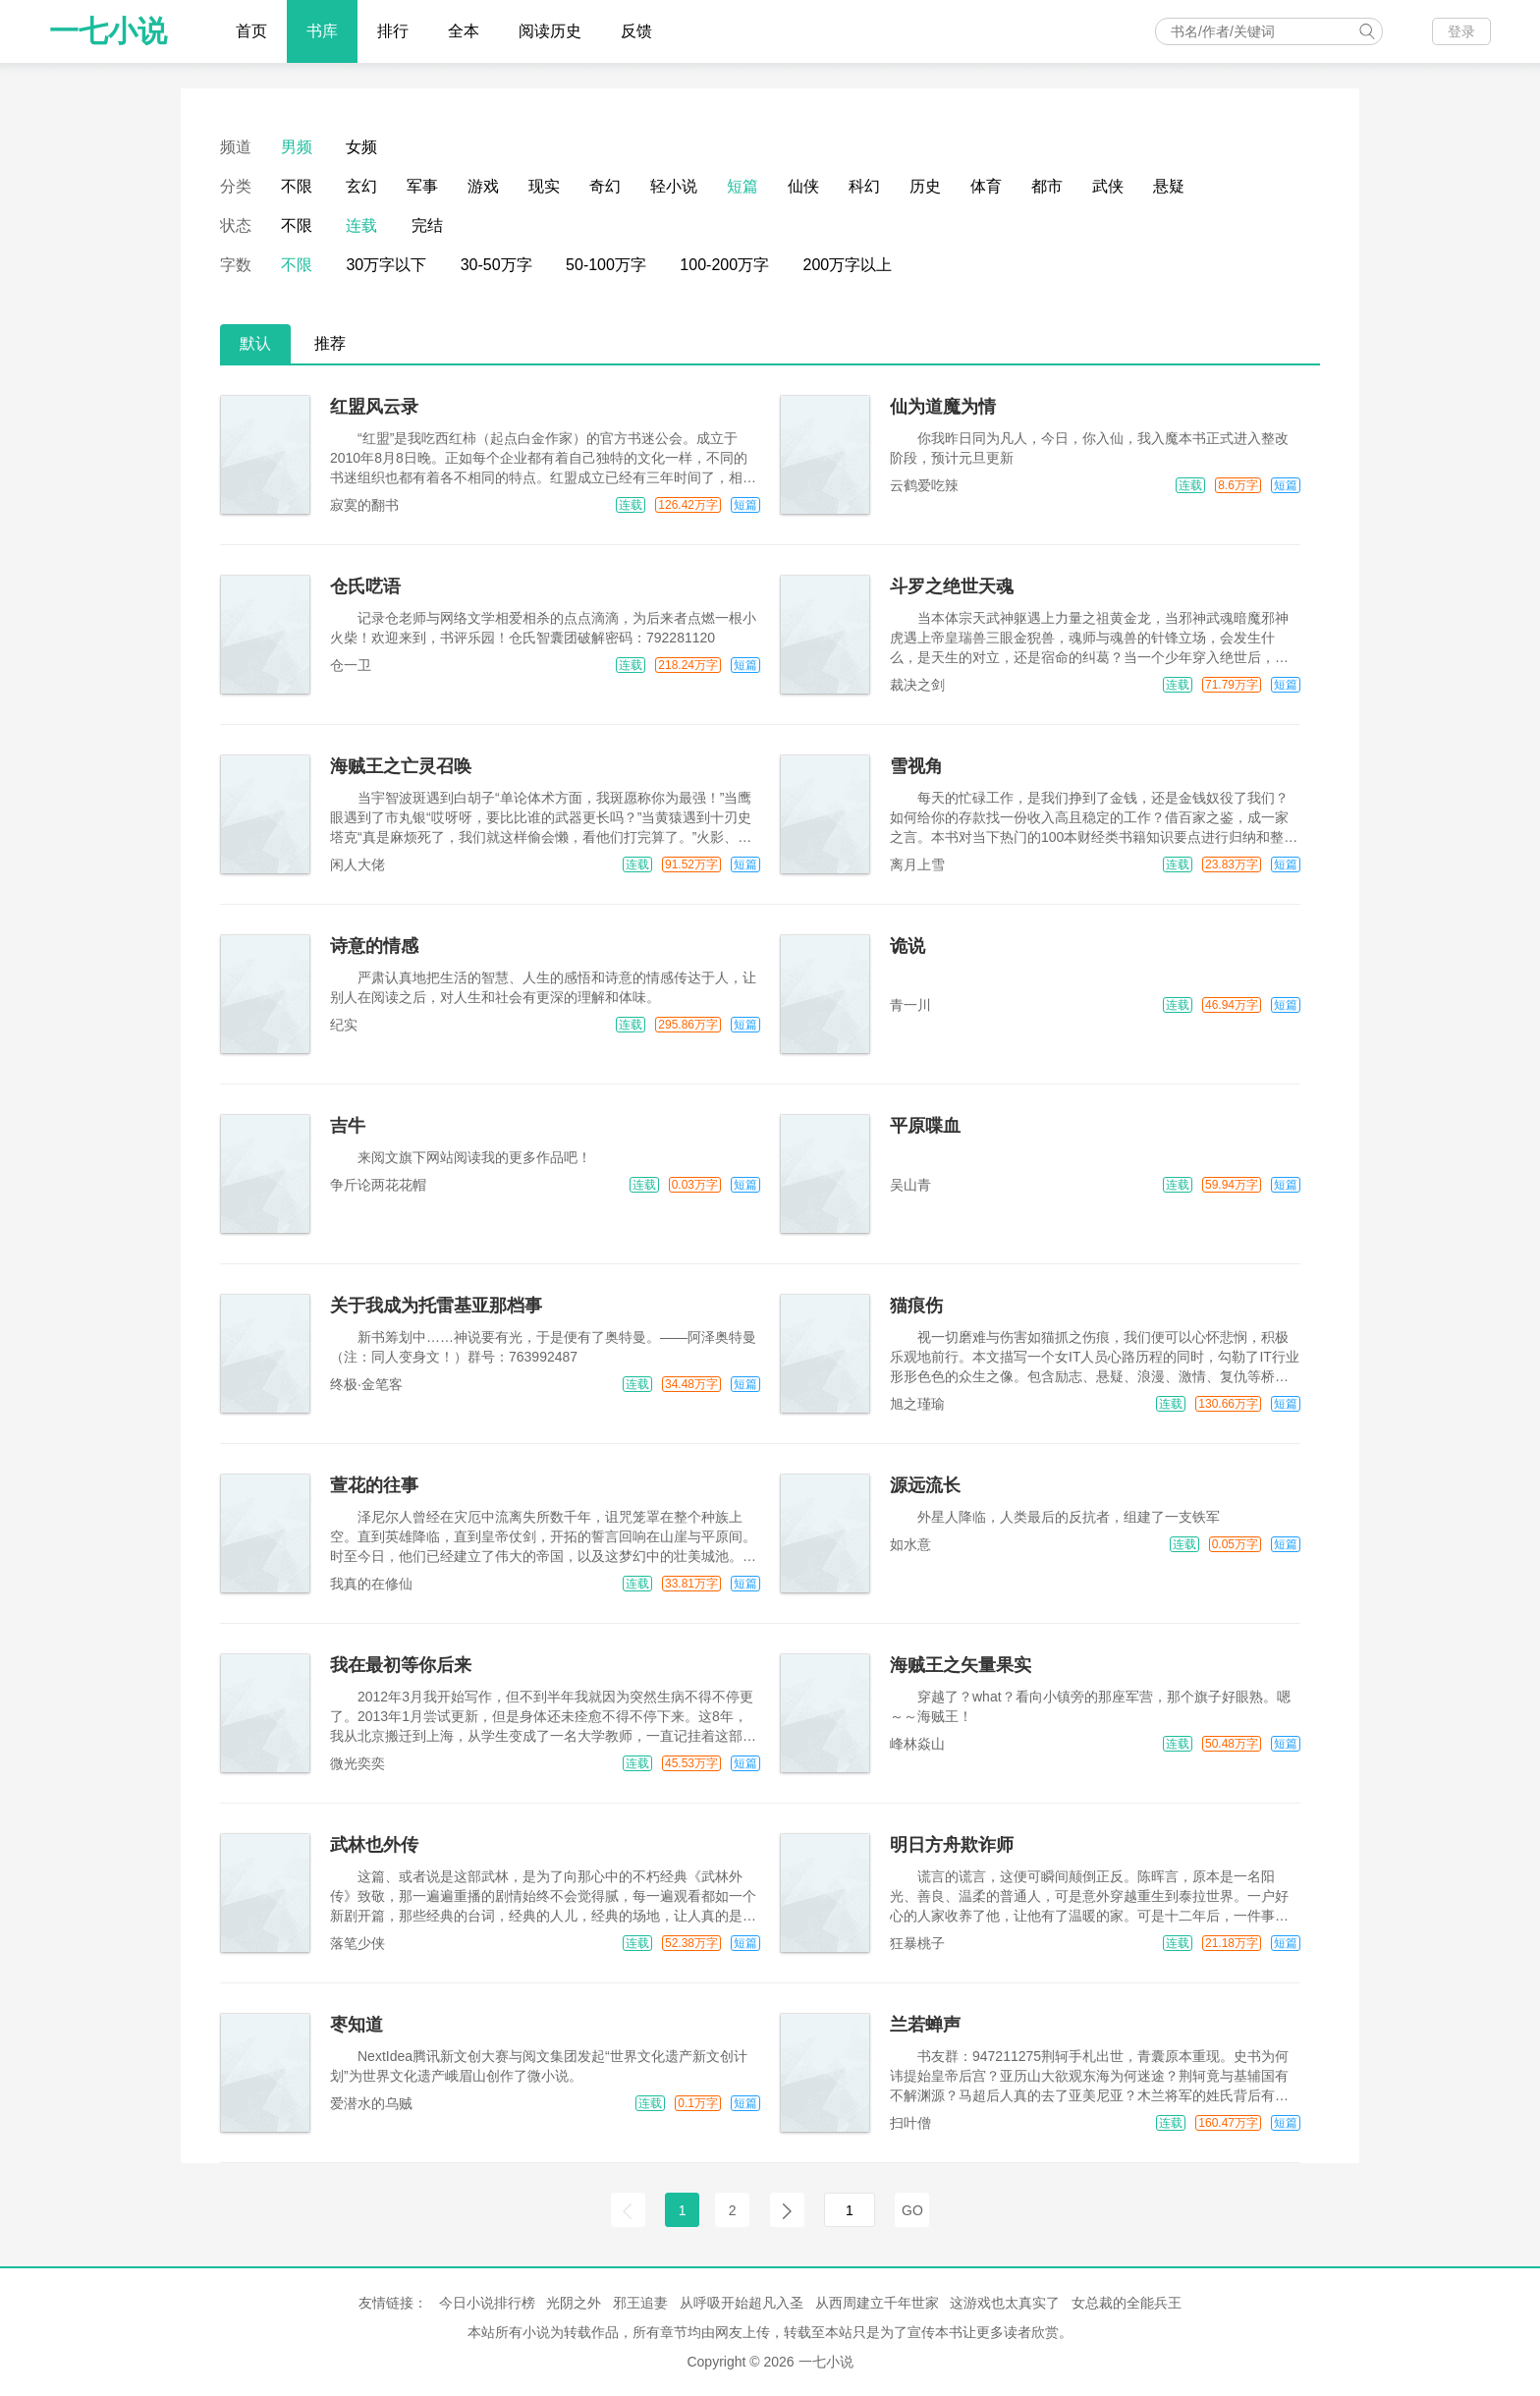 Image resolution: width=1540 pixels, height=2396 pixels. What do you see at coordinates (1047, 186) in the screenshot?
I see `都市` at bounding box center [1047, 186].